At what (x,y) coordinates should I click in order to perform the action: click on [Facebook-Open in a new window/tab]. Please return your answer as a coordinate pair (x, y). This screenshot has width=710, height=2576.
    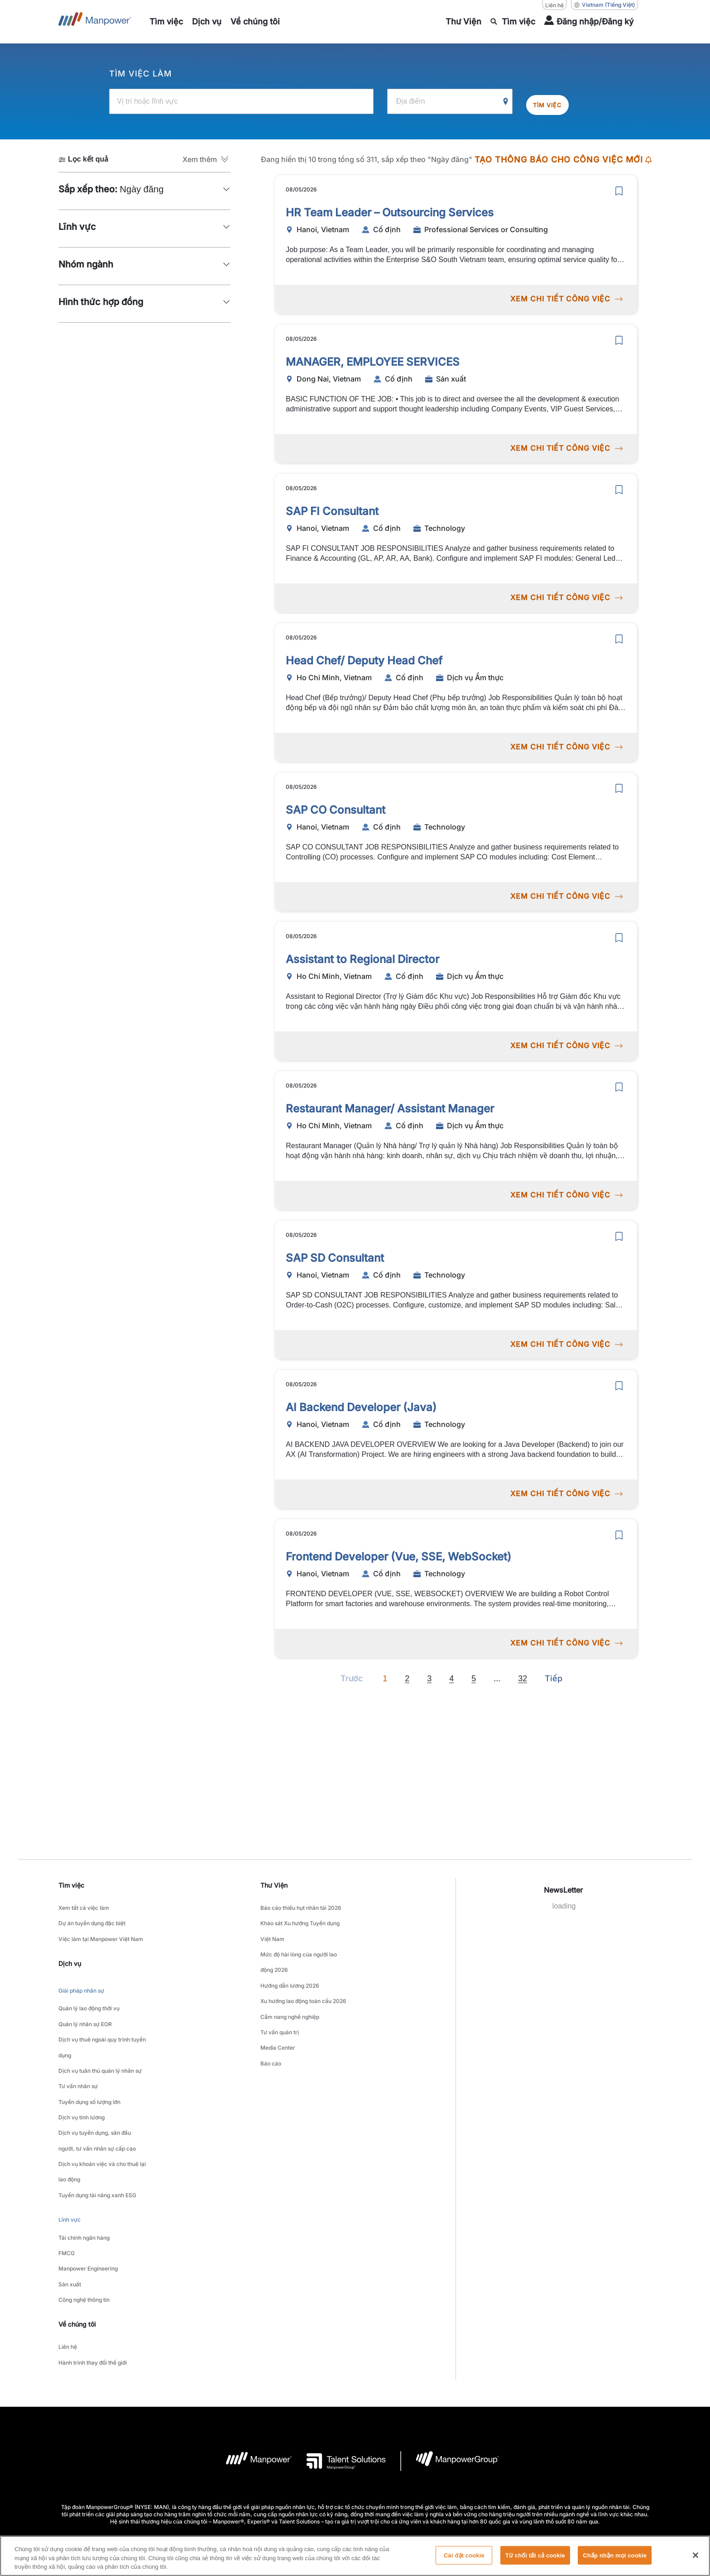
    Looking at the image, I should click on (355, 2502).